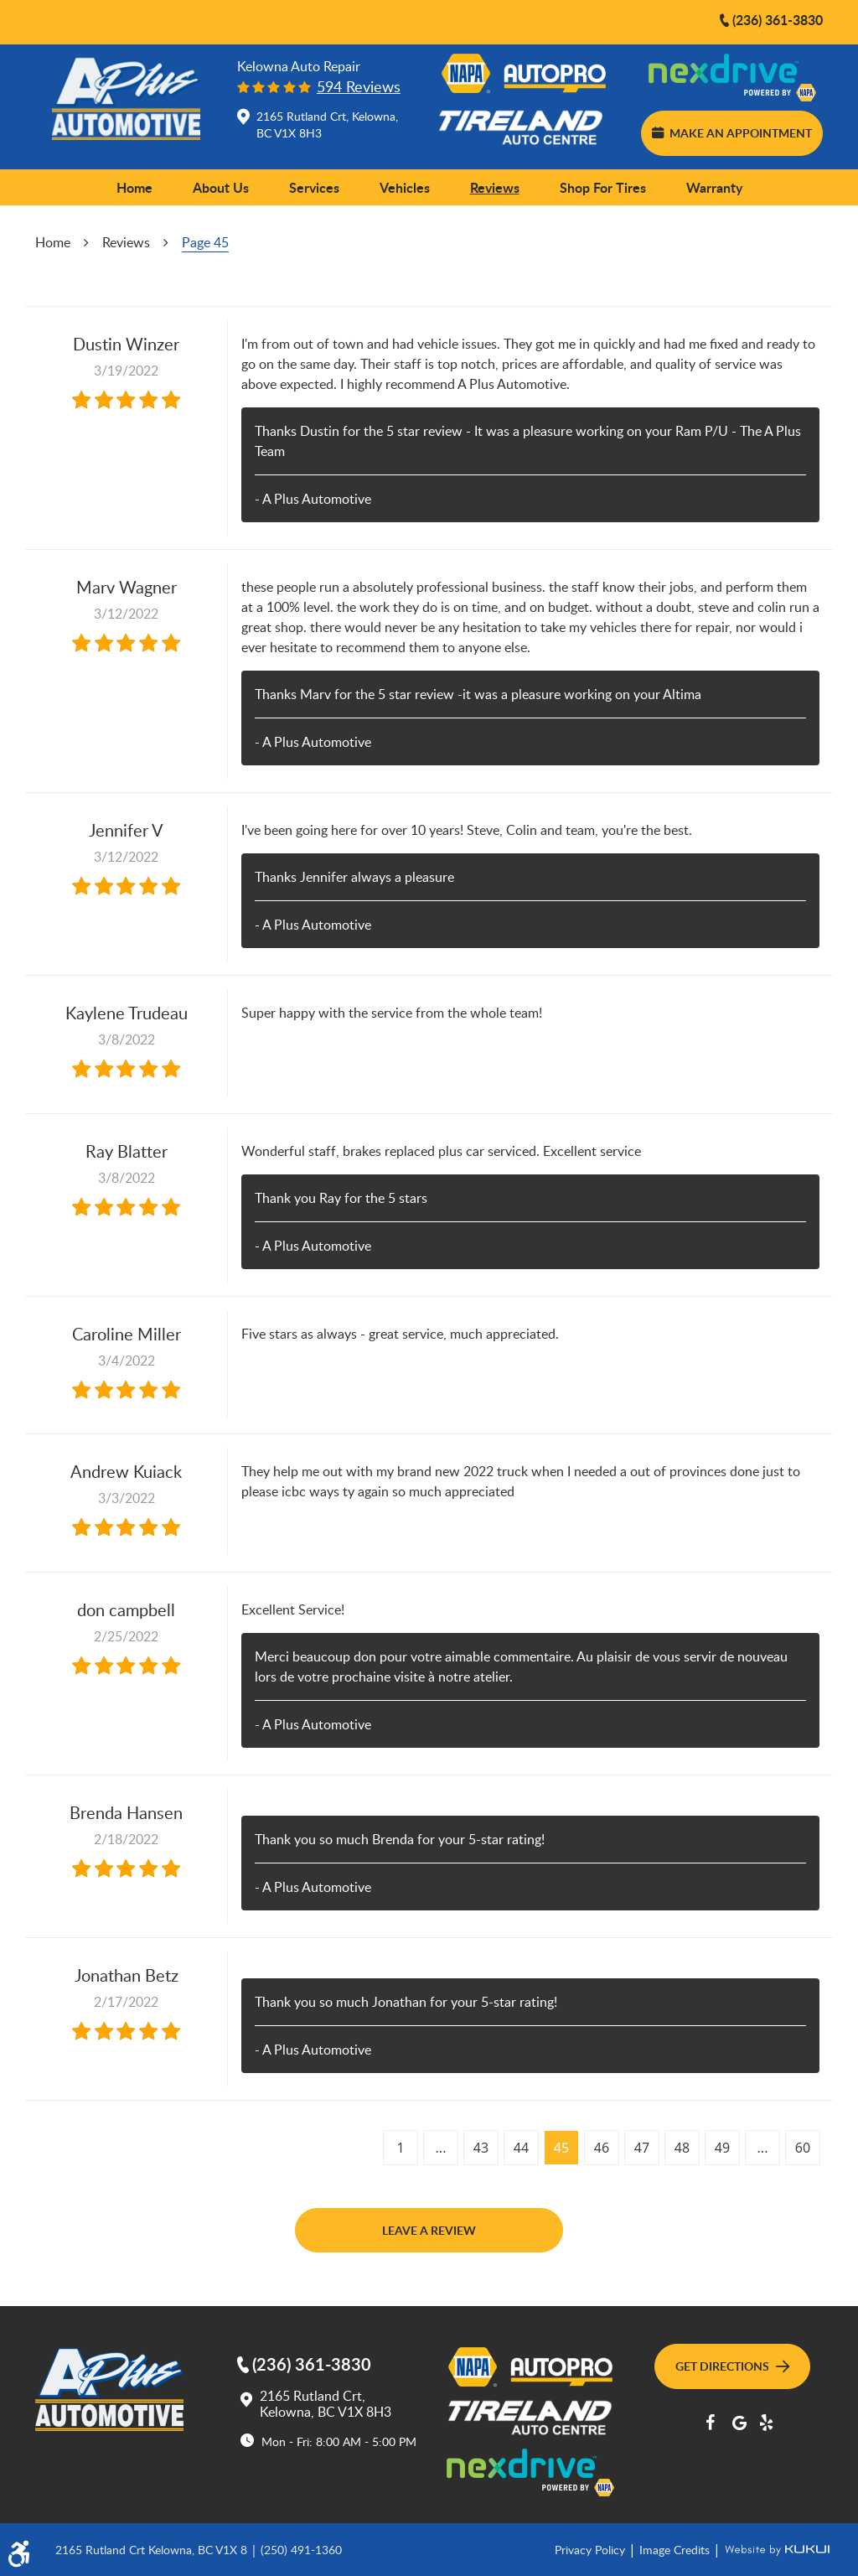 The height and width of the screenshot is (2576, 858). Describe the element at coordinates (429, 2229) in the screenshot. I see `Leave a review` at that location.